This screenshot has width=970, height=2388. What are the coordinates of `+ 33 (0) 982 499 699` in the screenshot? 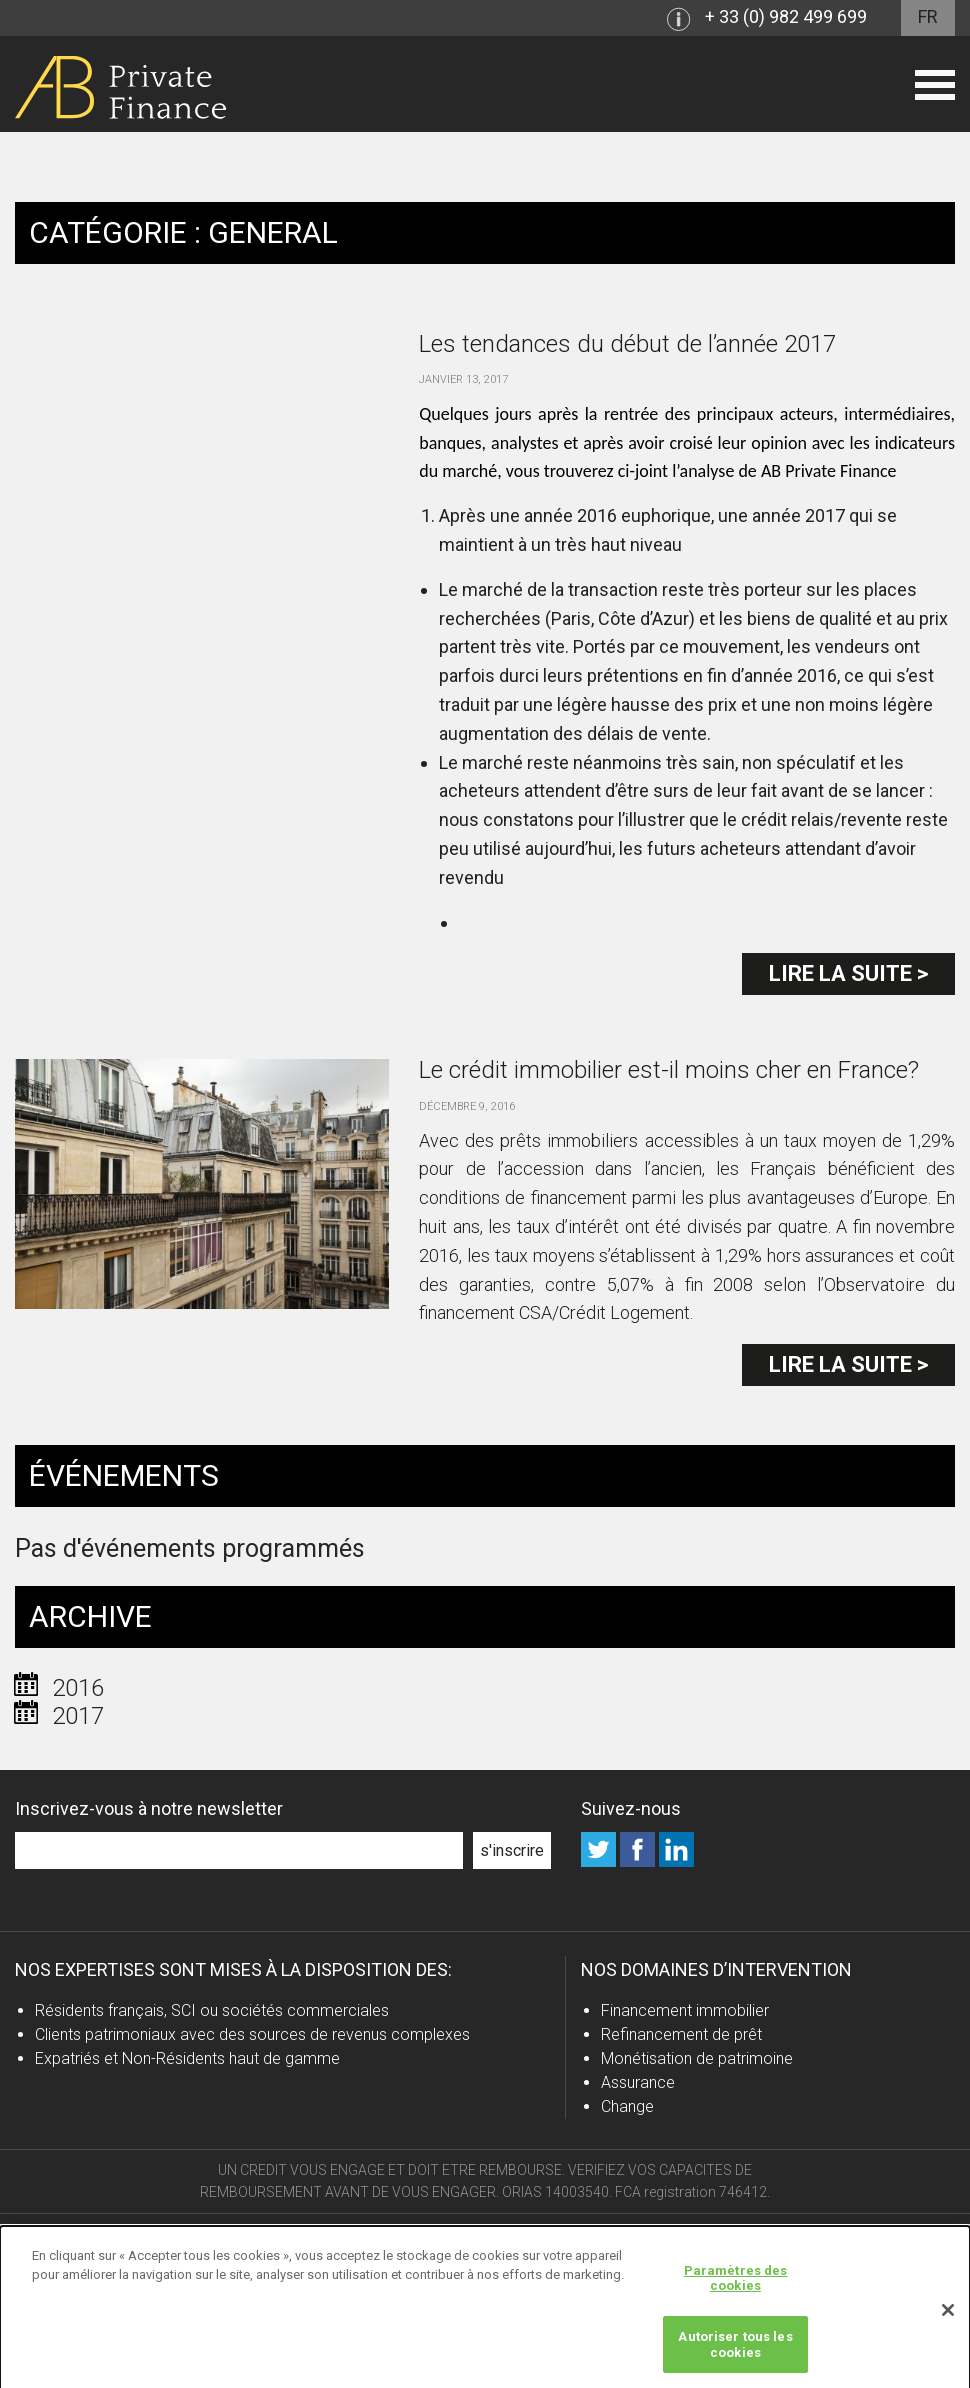 It's located at (786, 16).